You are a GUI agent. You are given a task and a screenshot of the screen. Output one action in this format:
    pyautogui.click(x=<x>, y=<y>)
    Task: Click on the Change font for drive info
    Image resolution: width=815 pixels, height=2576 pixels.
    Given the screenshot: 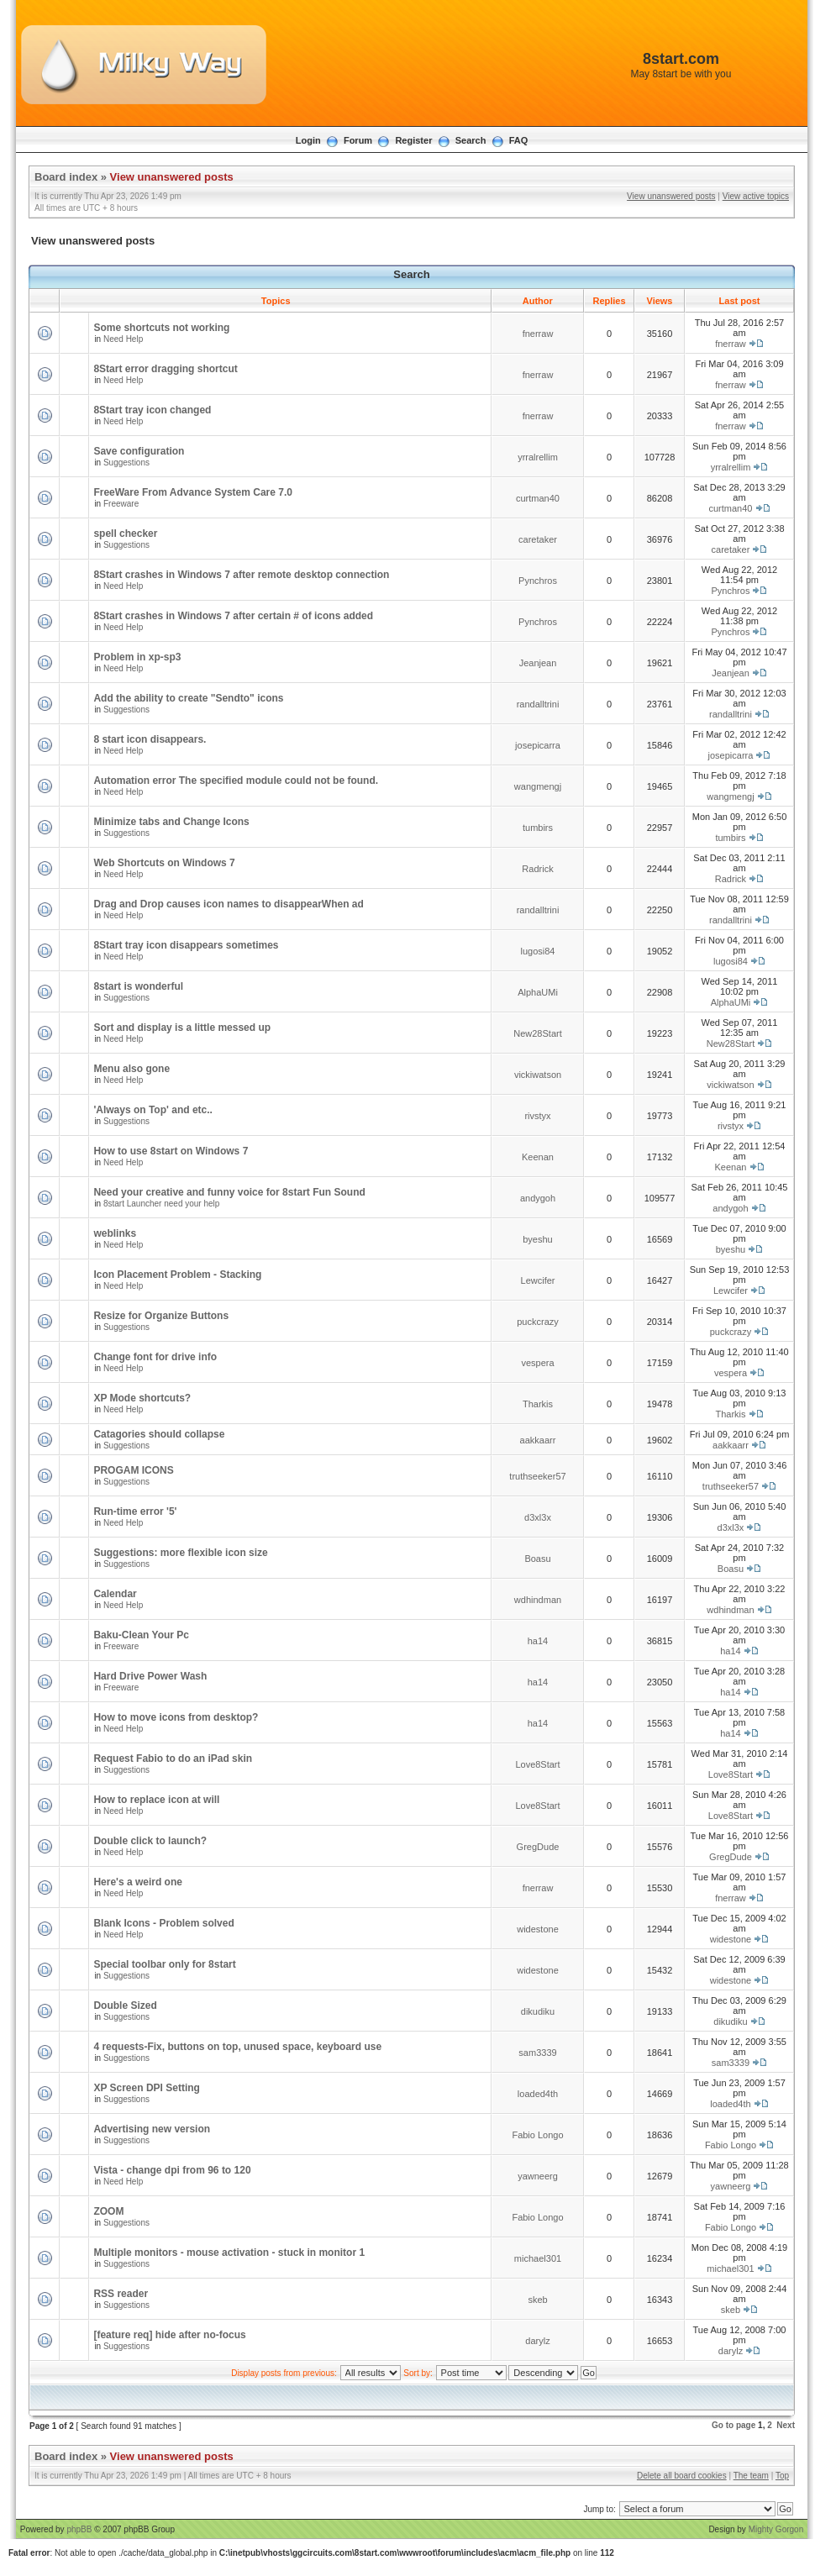 What is the action you would take?
    pyautogui.click(x=155, y=1357)
    